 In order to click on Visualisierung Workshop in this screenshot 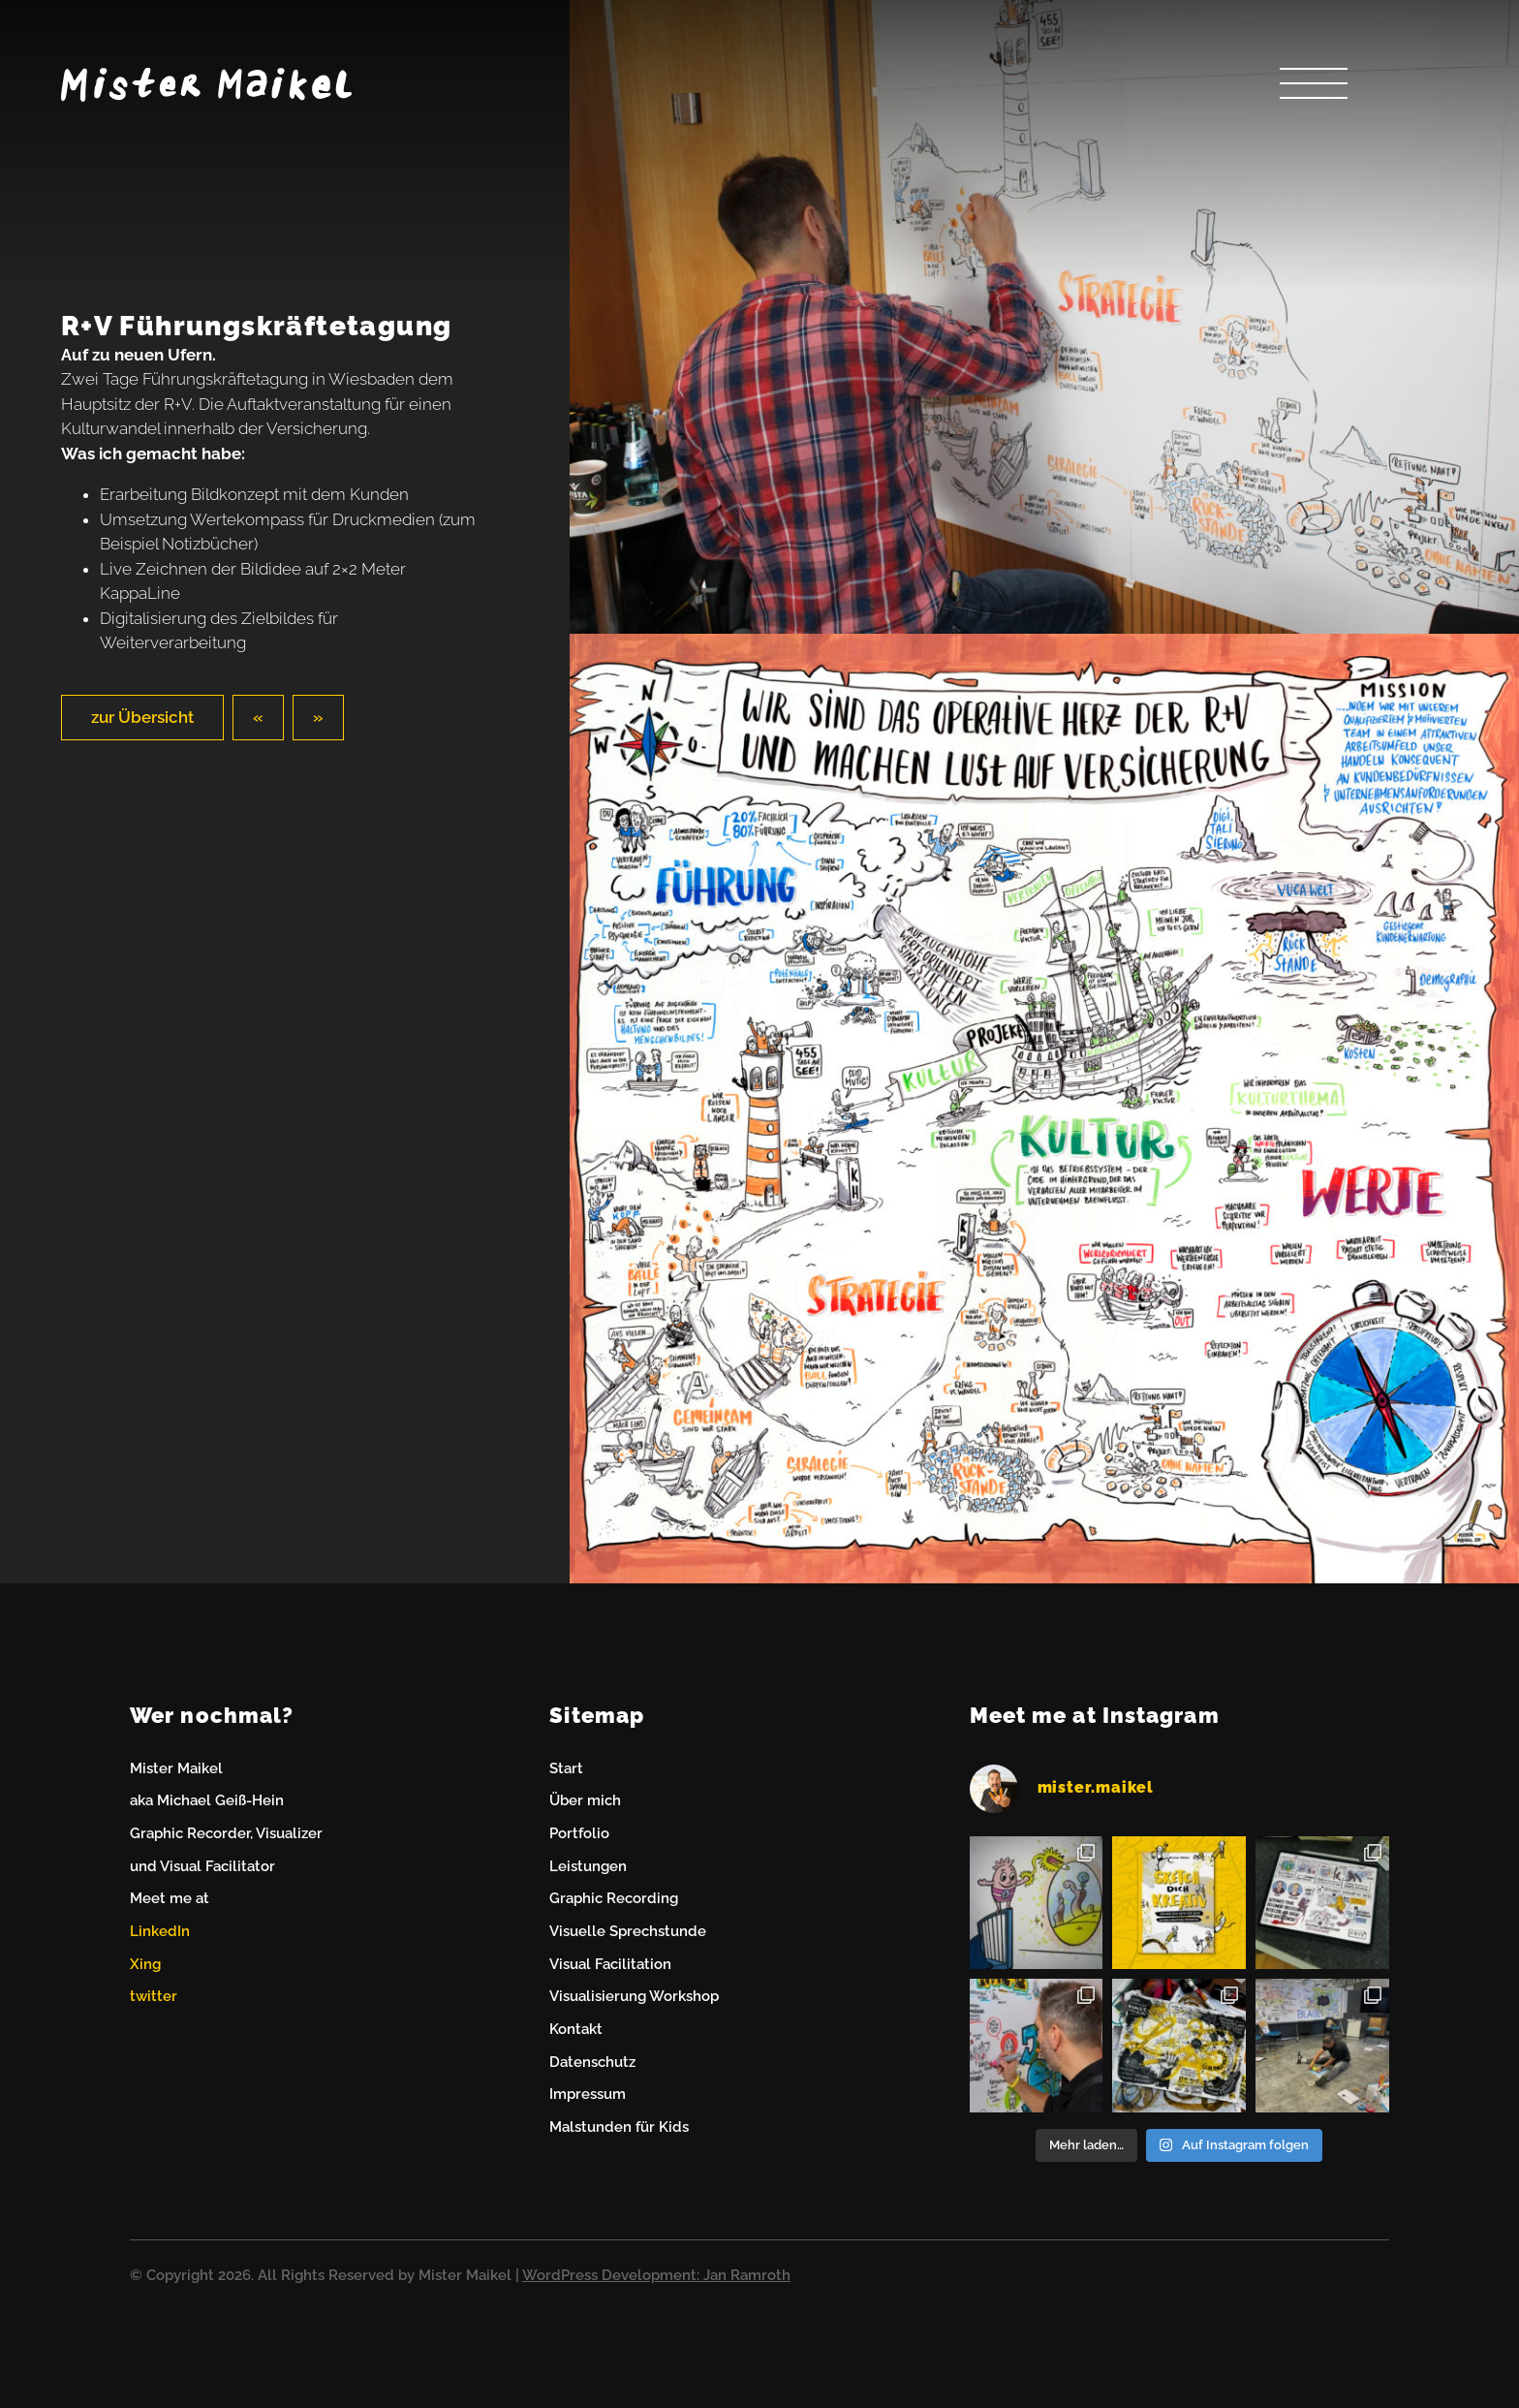, I will do `click(634, 1996)`.